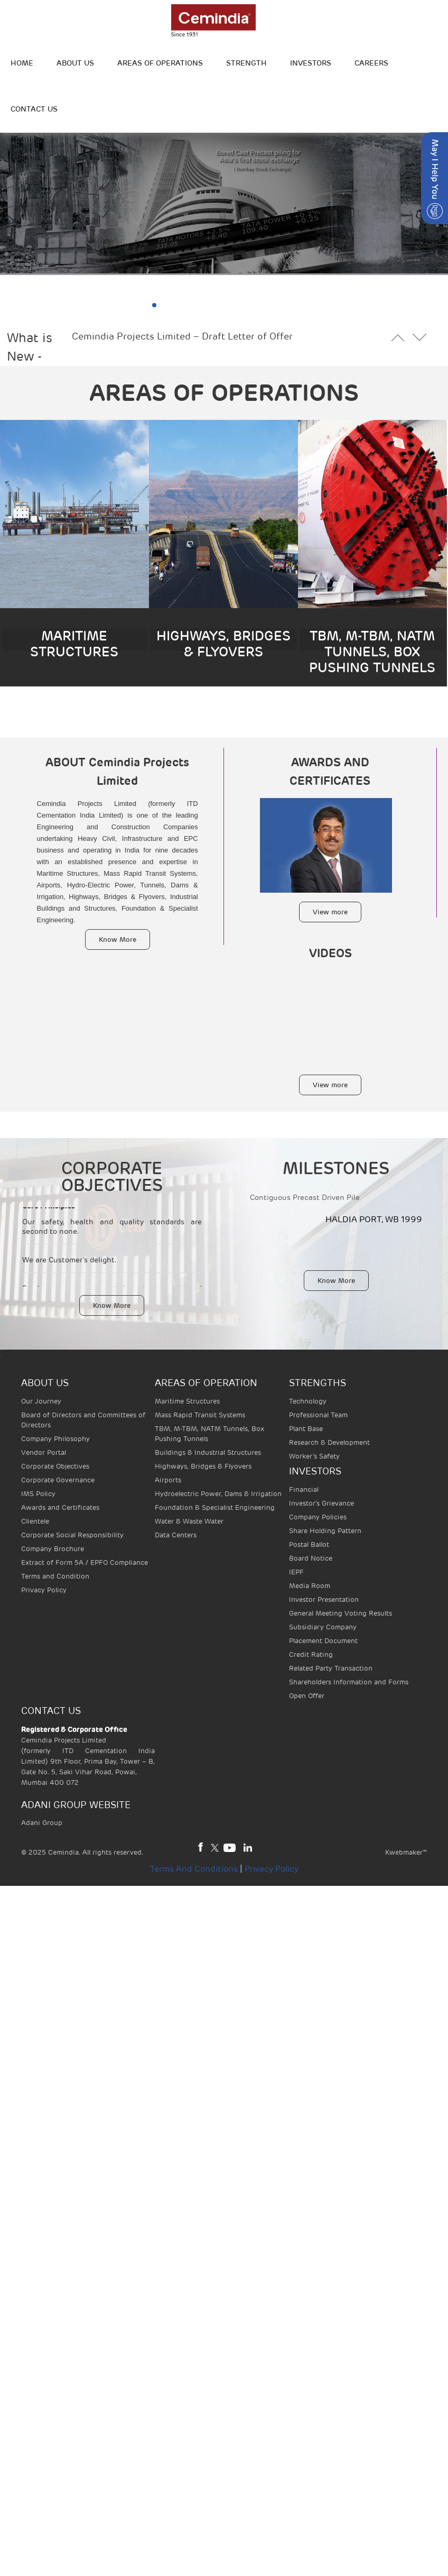 The height and width of the screenshot is (2576, 448). What do you see at coordinates (117, 939) in the screenshot?
I see `Know More` at bounding box center [117, 939].